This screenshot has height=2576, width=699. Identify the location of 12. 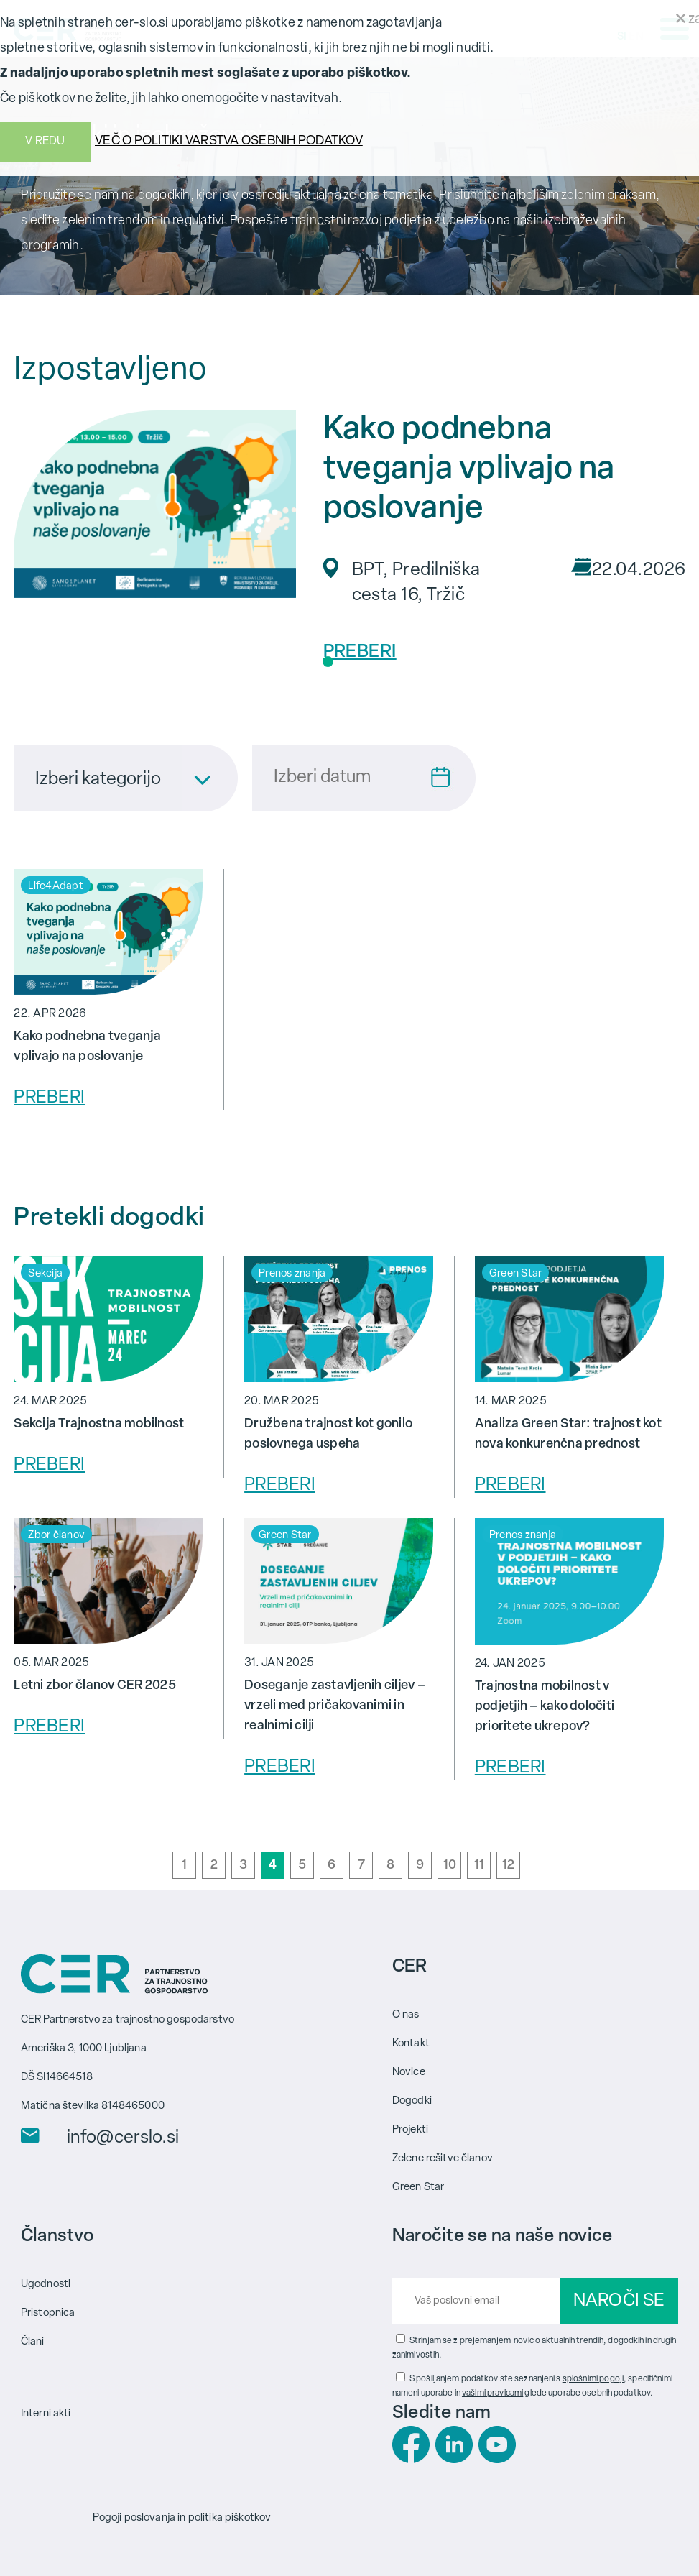
(508, 1865).